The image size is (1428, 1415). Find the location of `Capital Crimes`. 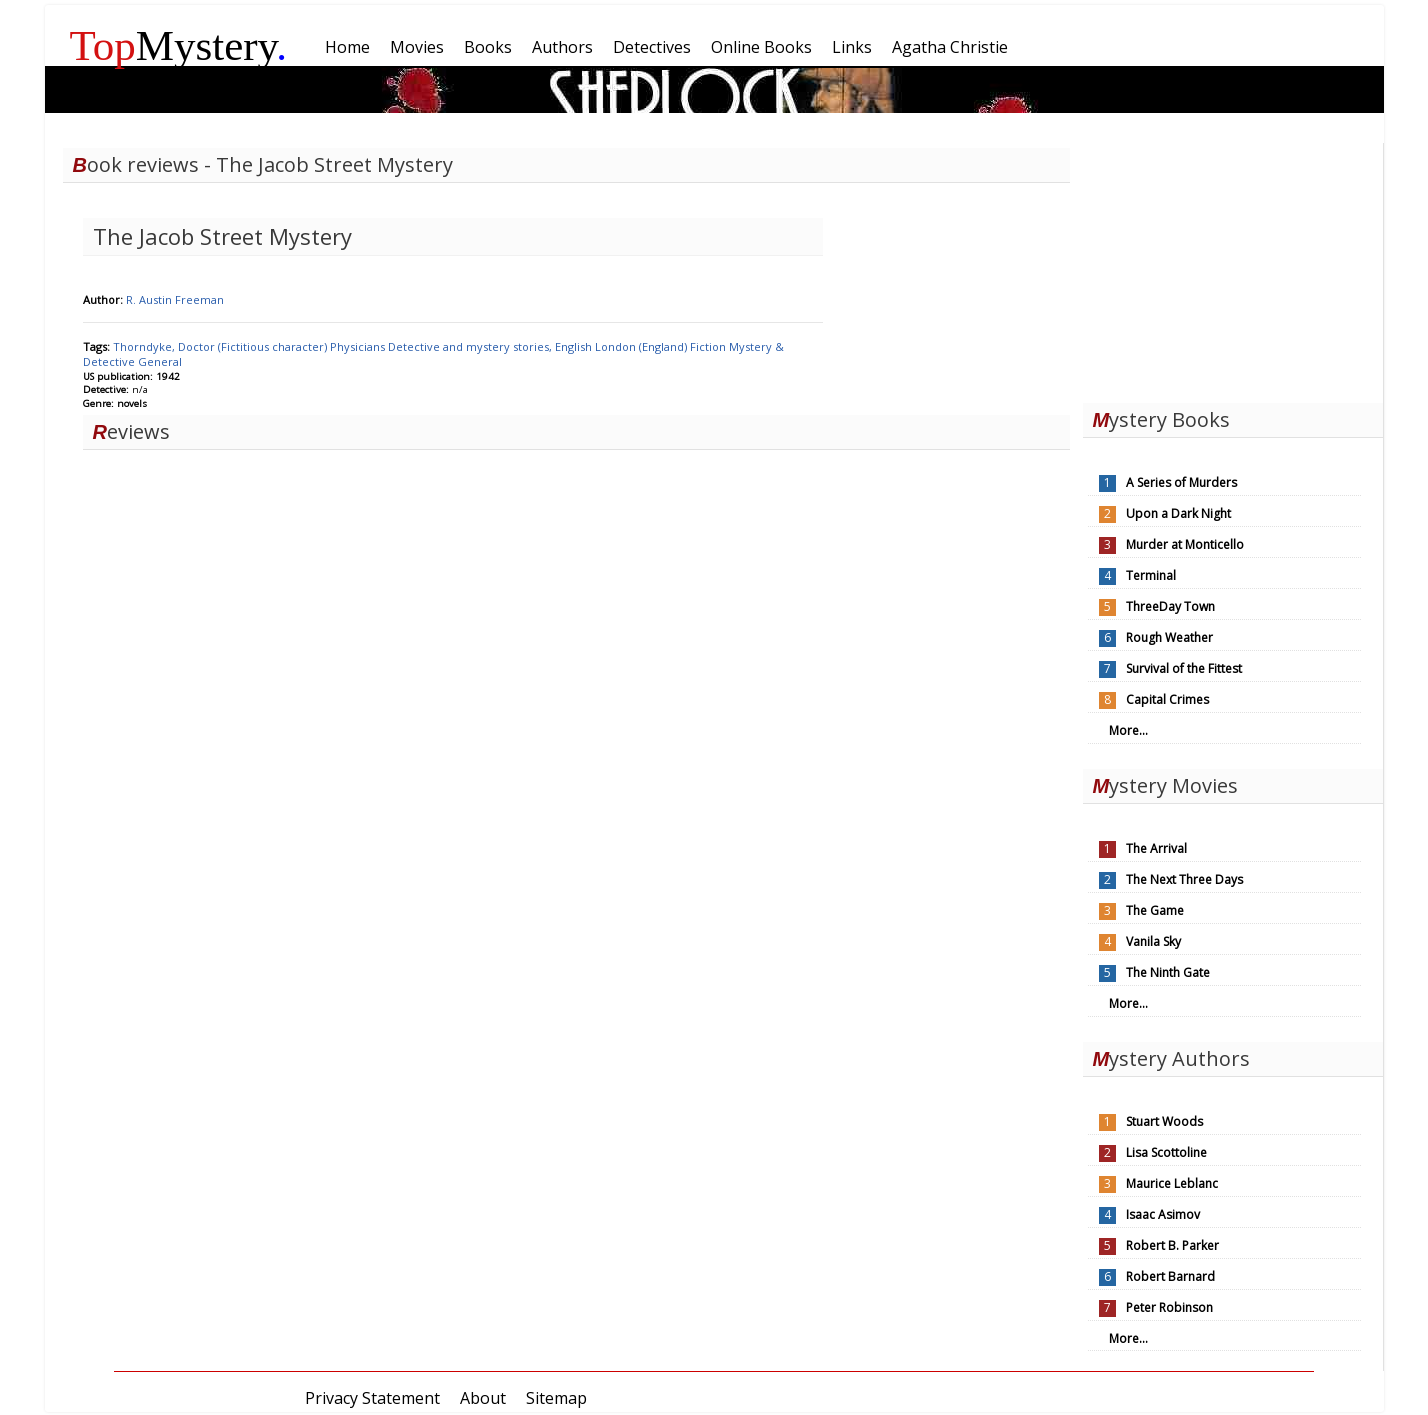

Capital Crimes is located at coordinates (1167, 699).